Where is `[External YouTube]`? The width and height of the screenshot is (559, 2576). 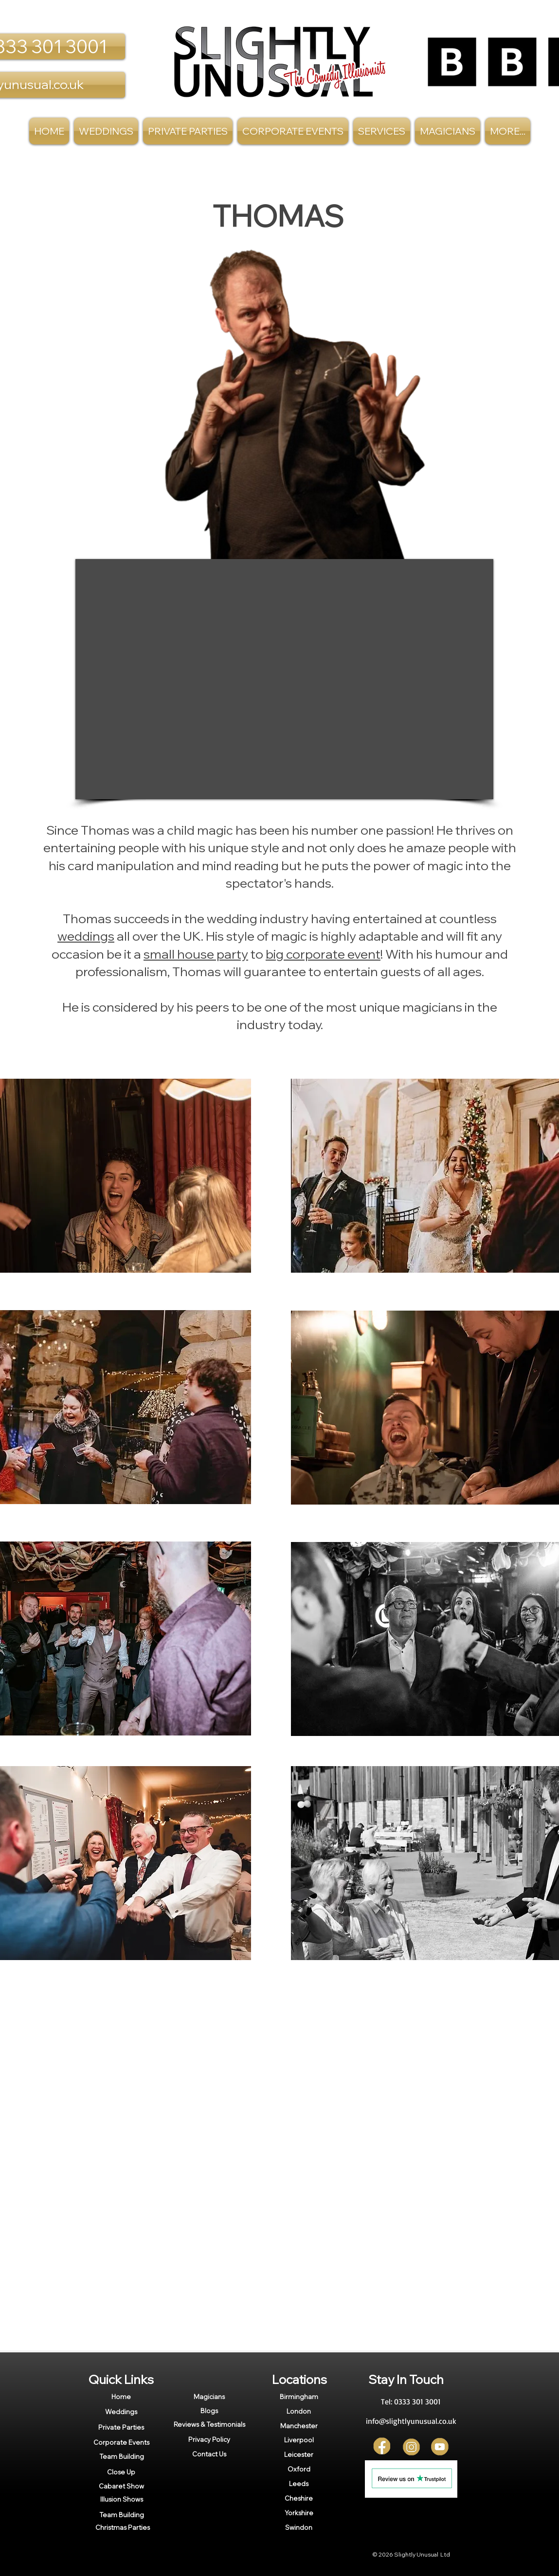 [External YouTube] is located at coordinates (284, 679).